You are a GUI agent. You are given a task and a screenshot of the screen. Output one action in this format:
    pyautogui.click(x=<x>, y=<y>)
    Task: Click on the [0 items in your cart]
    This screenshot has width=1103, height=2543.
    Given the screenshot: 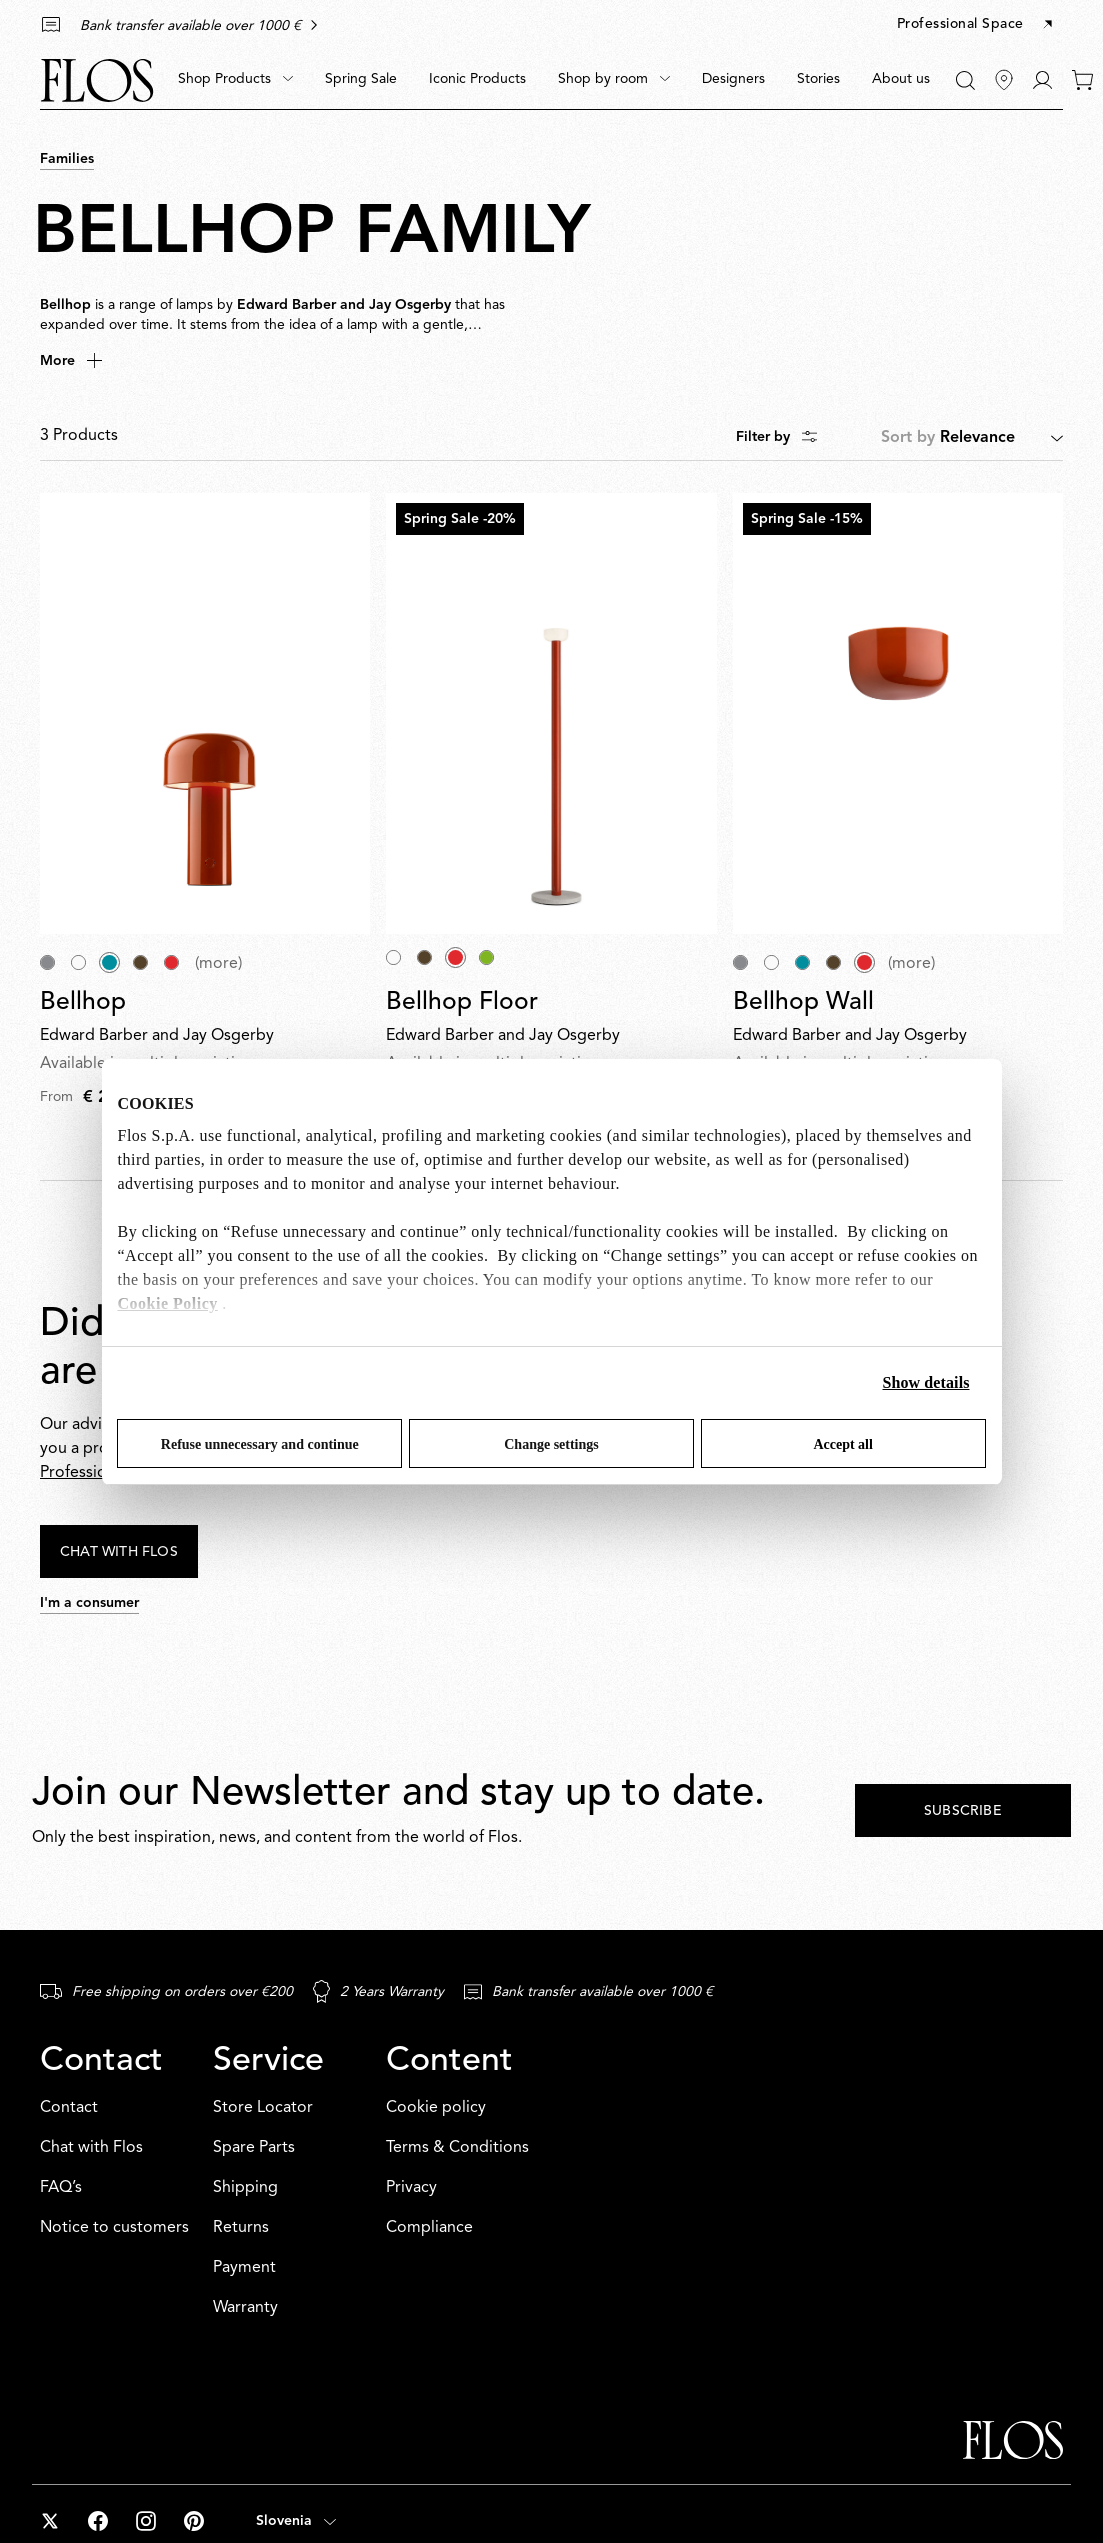 What is the action you would take?
    pyautogui.click(x=1082, y=80)
    